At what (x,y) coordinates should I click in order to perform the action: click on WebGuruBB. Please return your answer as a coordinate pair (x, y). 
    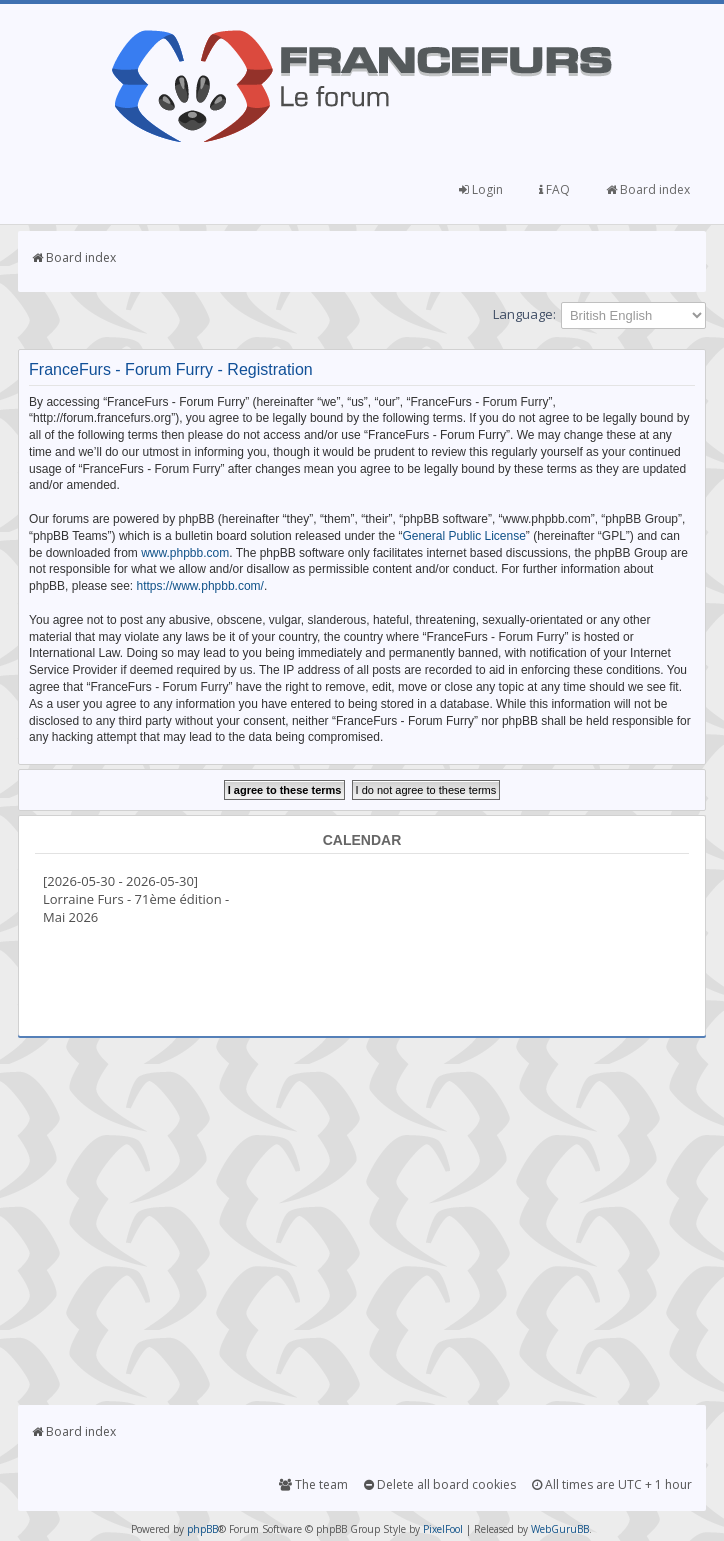
    Looking at the image, I should click on (560, 1529).